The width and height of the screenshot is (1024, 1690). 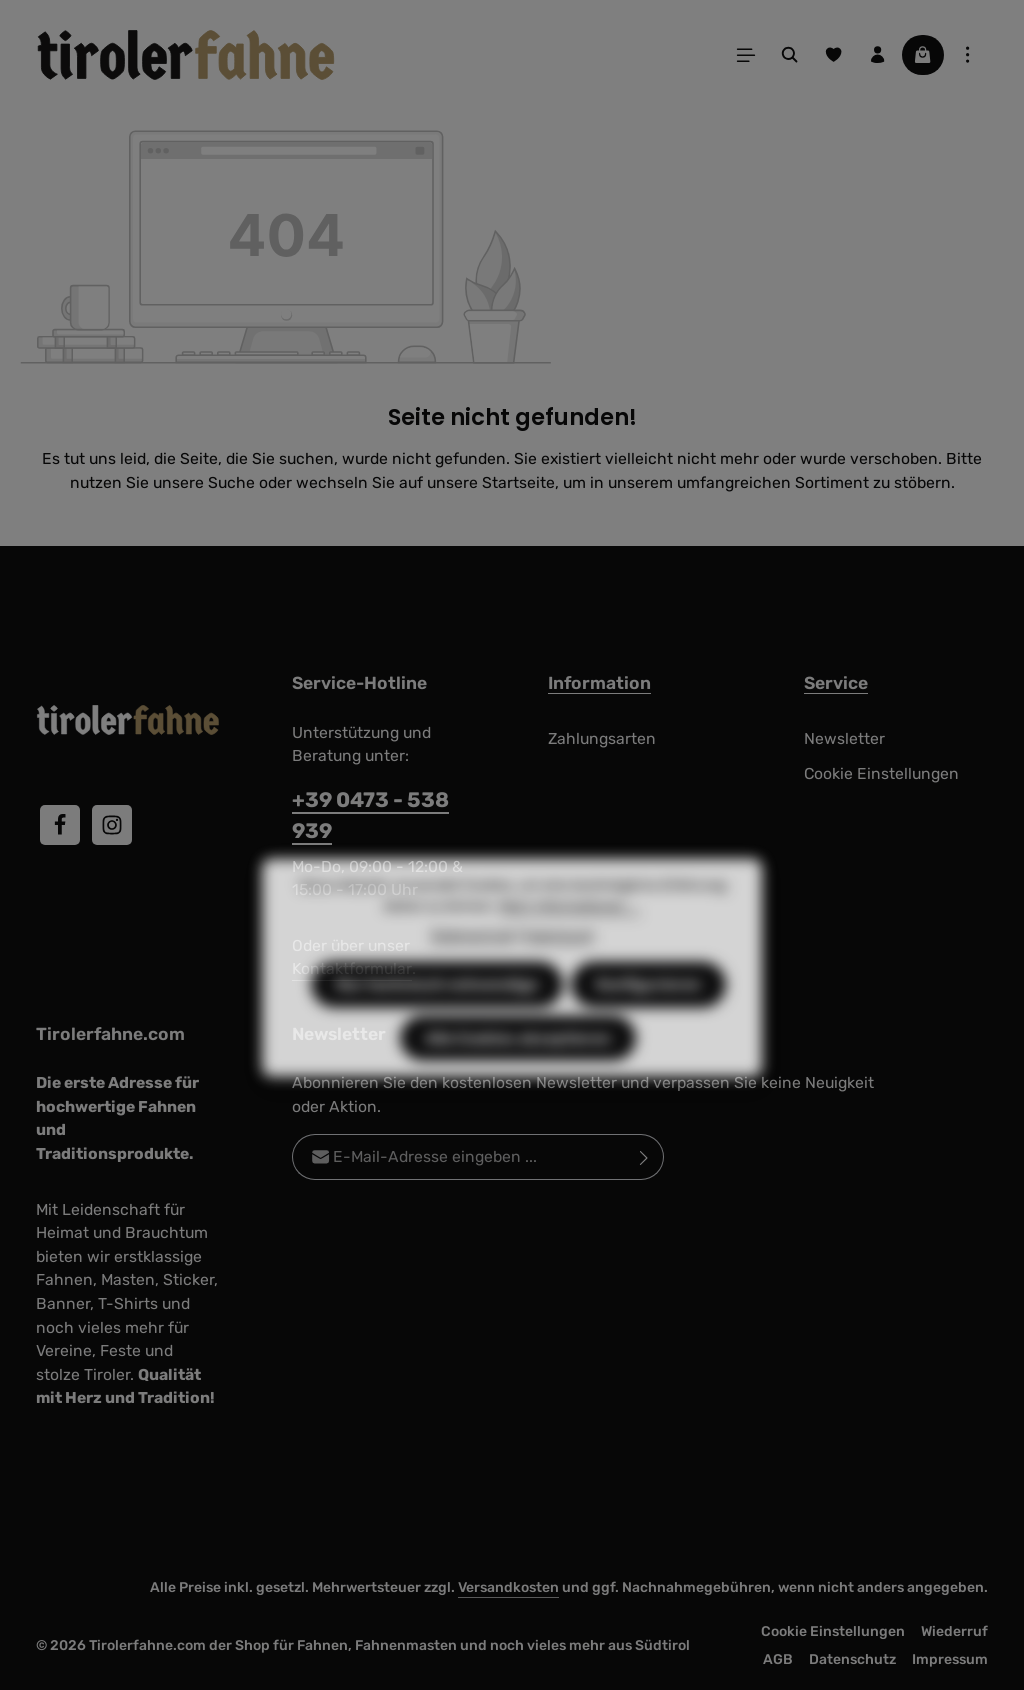 I want to click on Nur technisch notwendige, so click(x=437, y=1021).